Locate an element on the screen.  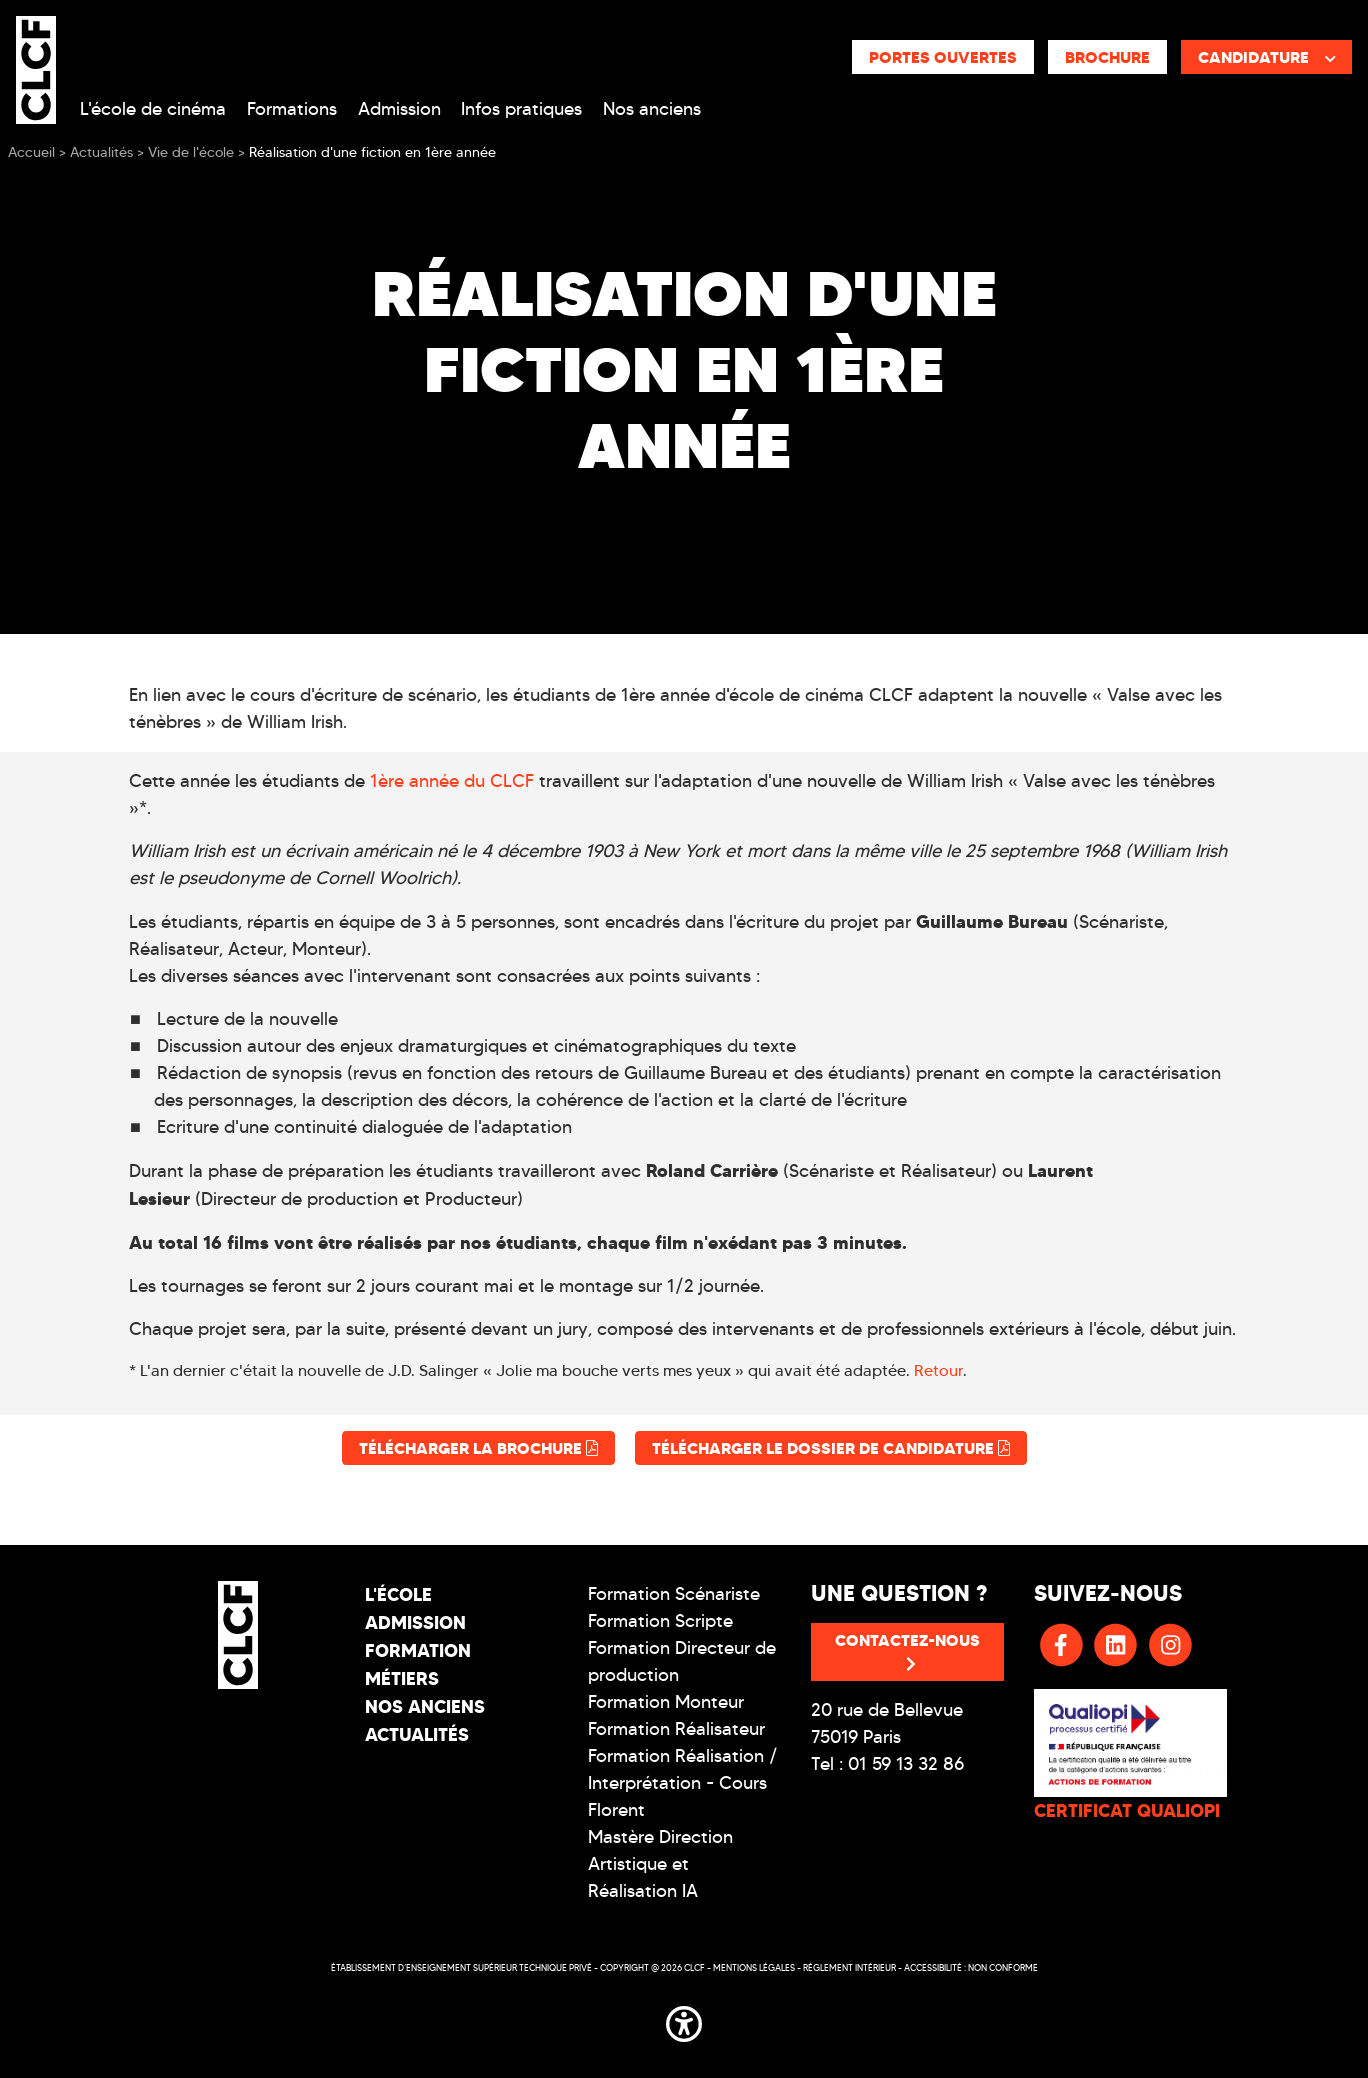
Mastère Direction Artistique et Réalisation IA is located at coordinates (660, 1864).